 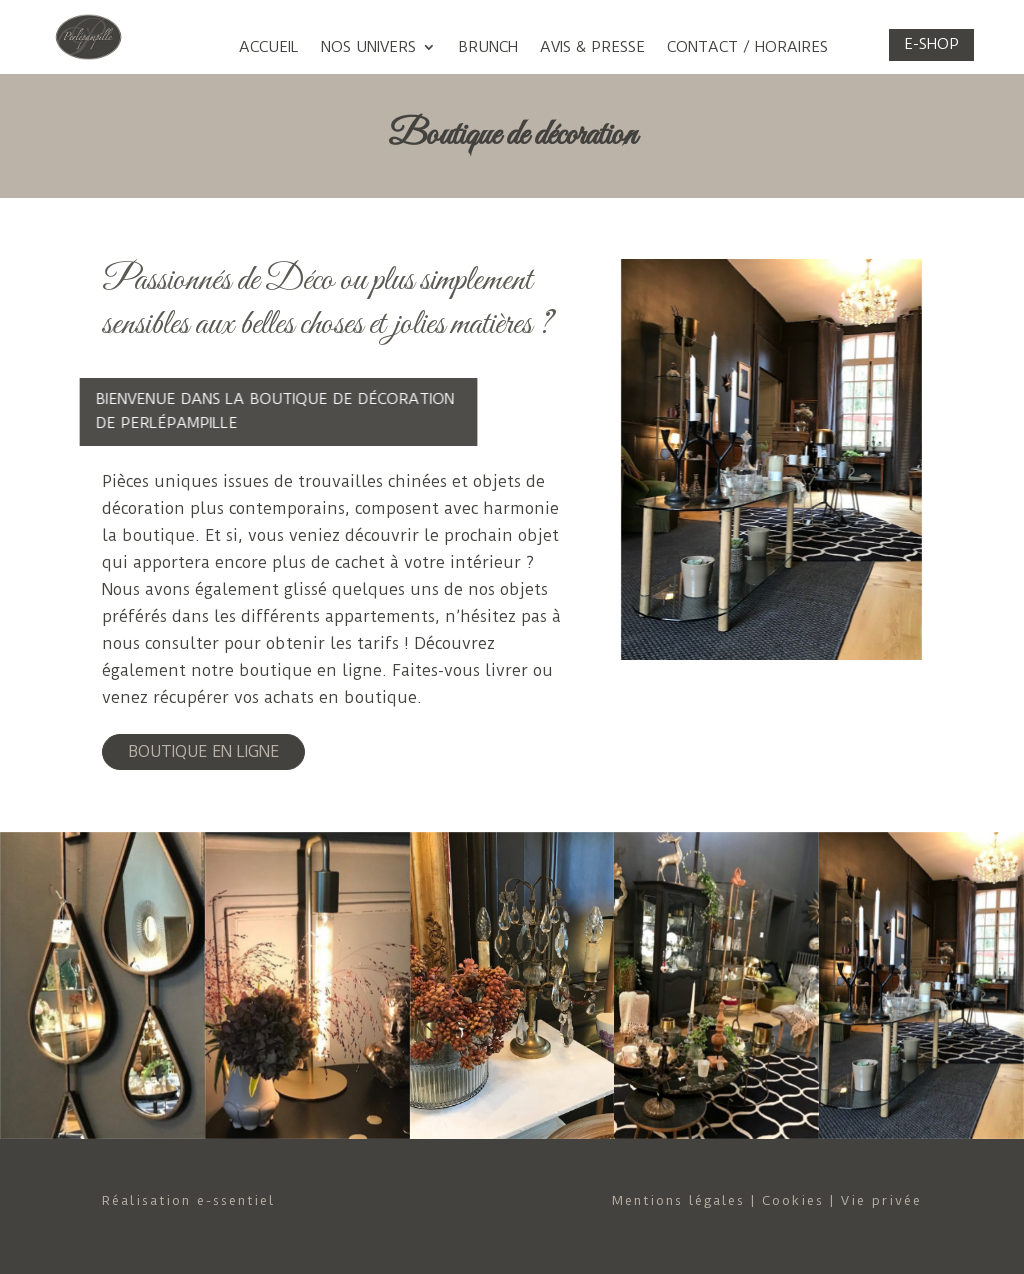 What do you see at coordinates (236, 1200) in the screenshot?
I see `e-ssentiel` at bounding box center [236, 1200].